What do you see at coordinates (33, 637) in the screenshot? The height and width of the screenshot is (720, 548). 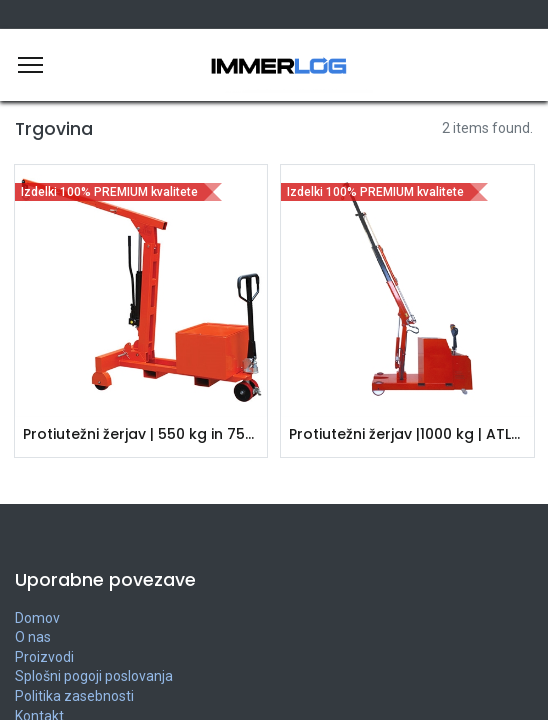 I see `O nas` at bounding box center [33, 637].